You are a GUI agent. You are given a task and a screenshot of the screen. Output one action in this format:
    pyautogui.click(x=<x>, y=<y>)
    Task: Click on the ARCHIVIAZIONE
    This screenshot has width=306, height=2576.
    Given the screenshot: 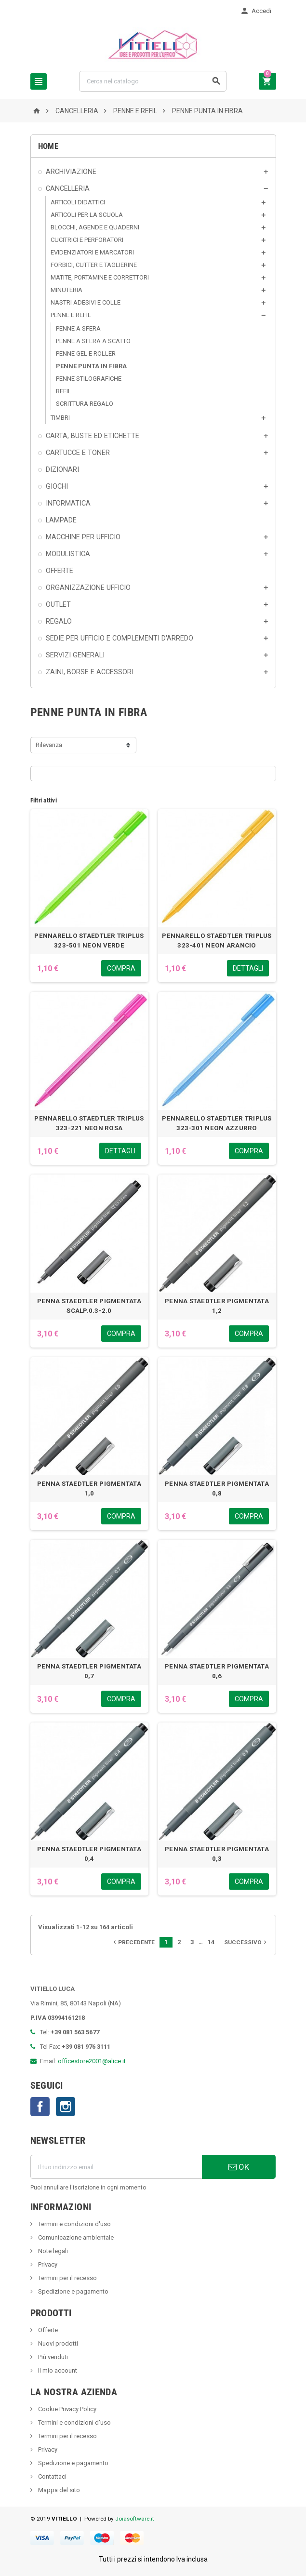 What is the action you would take?
    pyautogui.click(x=71, y=171)
    